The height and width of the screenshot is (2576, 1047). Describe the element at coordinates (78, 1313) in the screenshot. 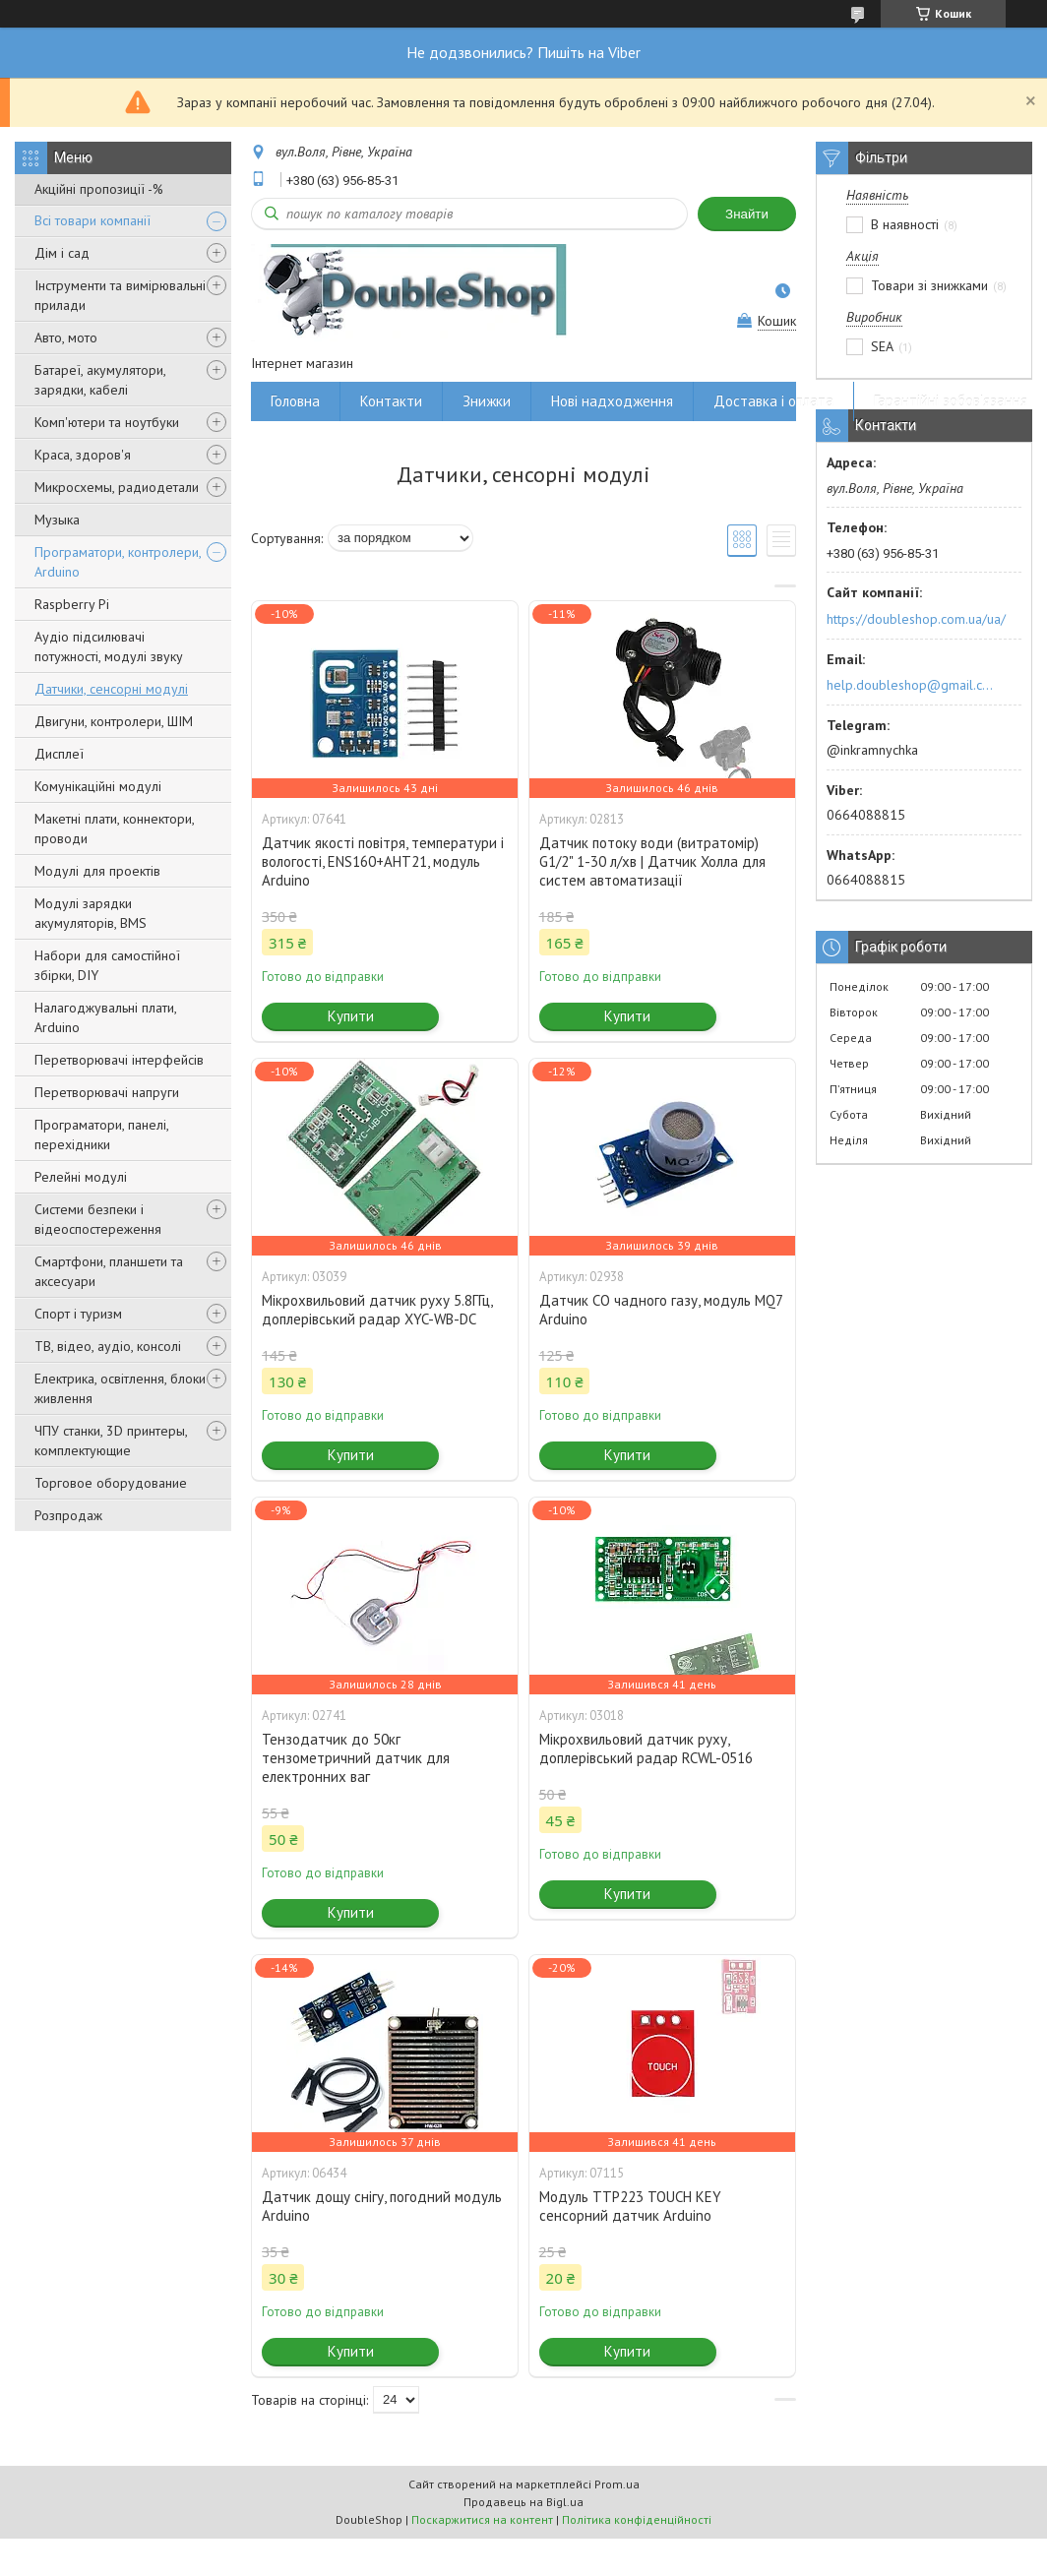

I see `Спорт і туризм` at that location.